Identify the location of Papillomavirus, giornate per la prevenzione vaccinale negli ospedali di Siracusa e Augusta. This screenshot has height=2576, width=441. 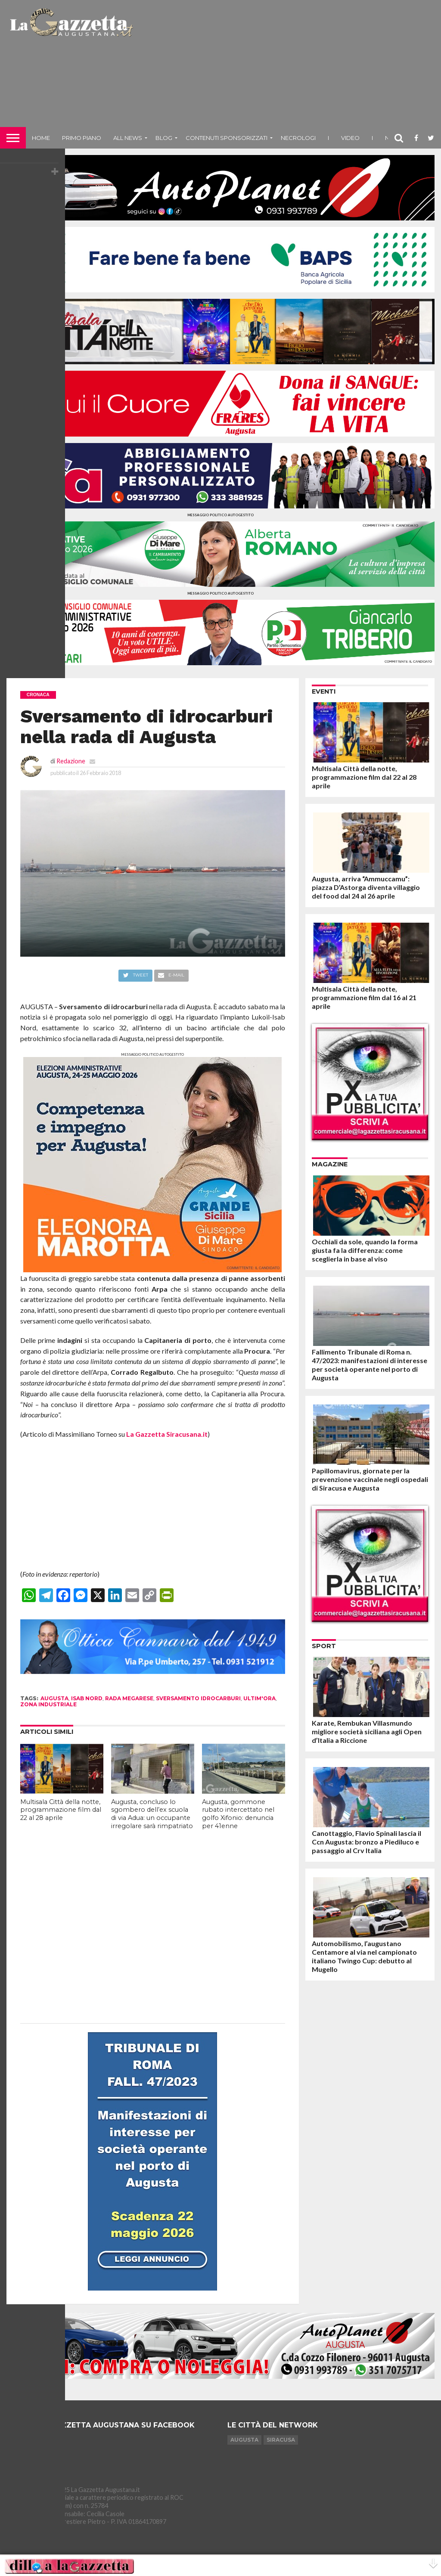
(370, 1479).